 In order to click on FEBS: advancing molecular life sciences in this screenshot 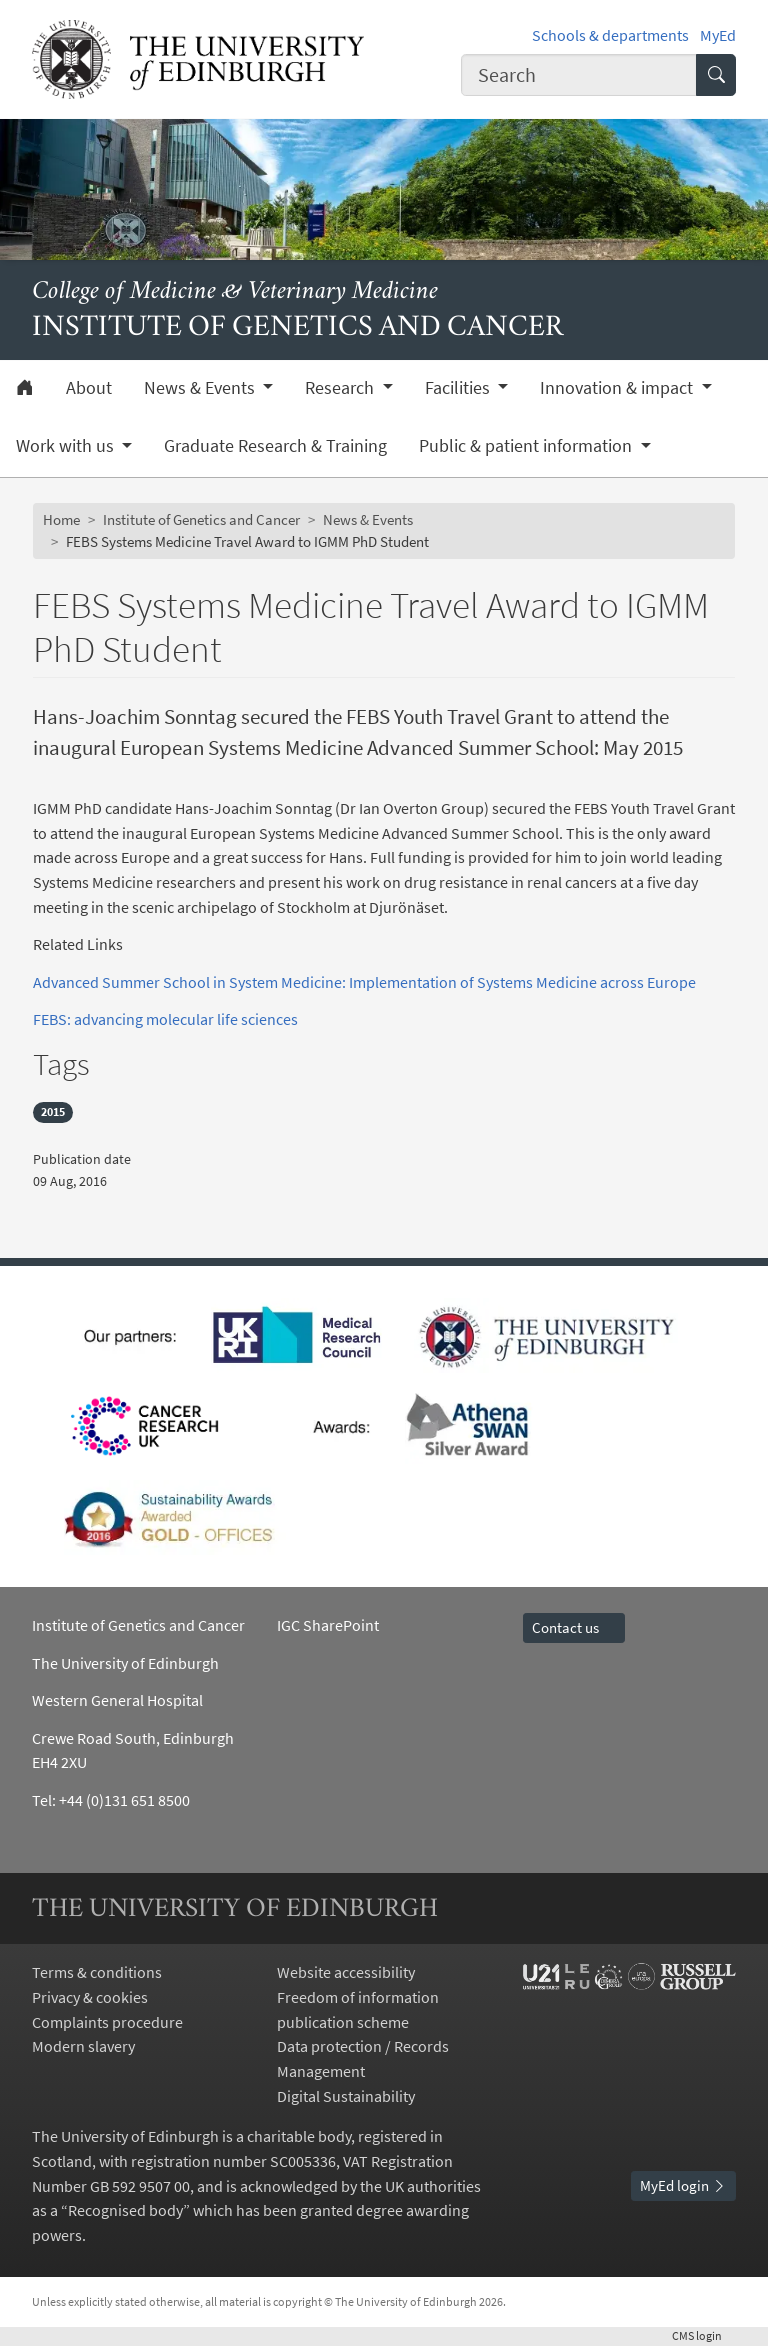, I will do `click(165, 1019)`.